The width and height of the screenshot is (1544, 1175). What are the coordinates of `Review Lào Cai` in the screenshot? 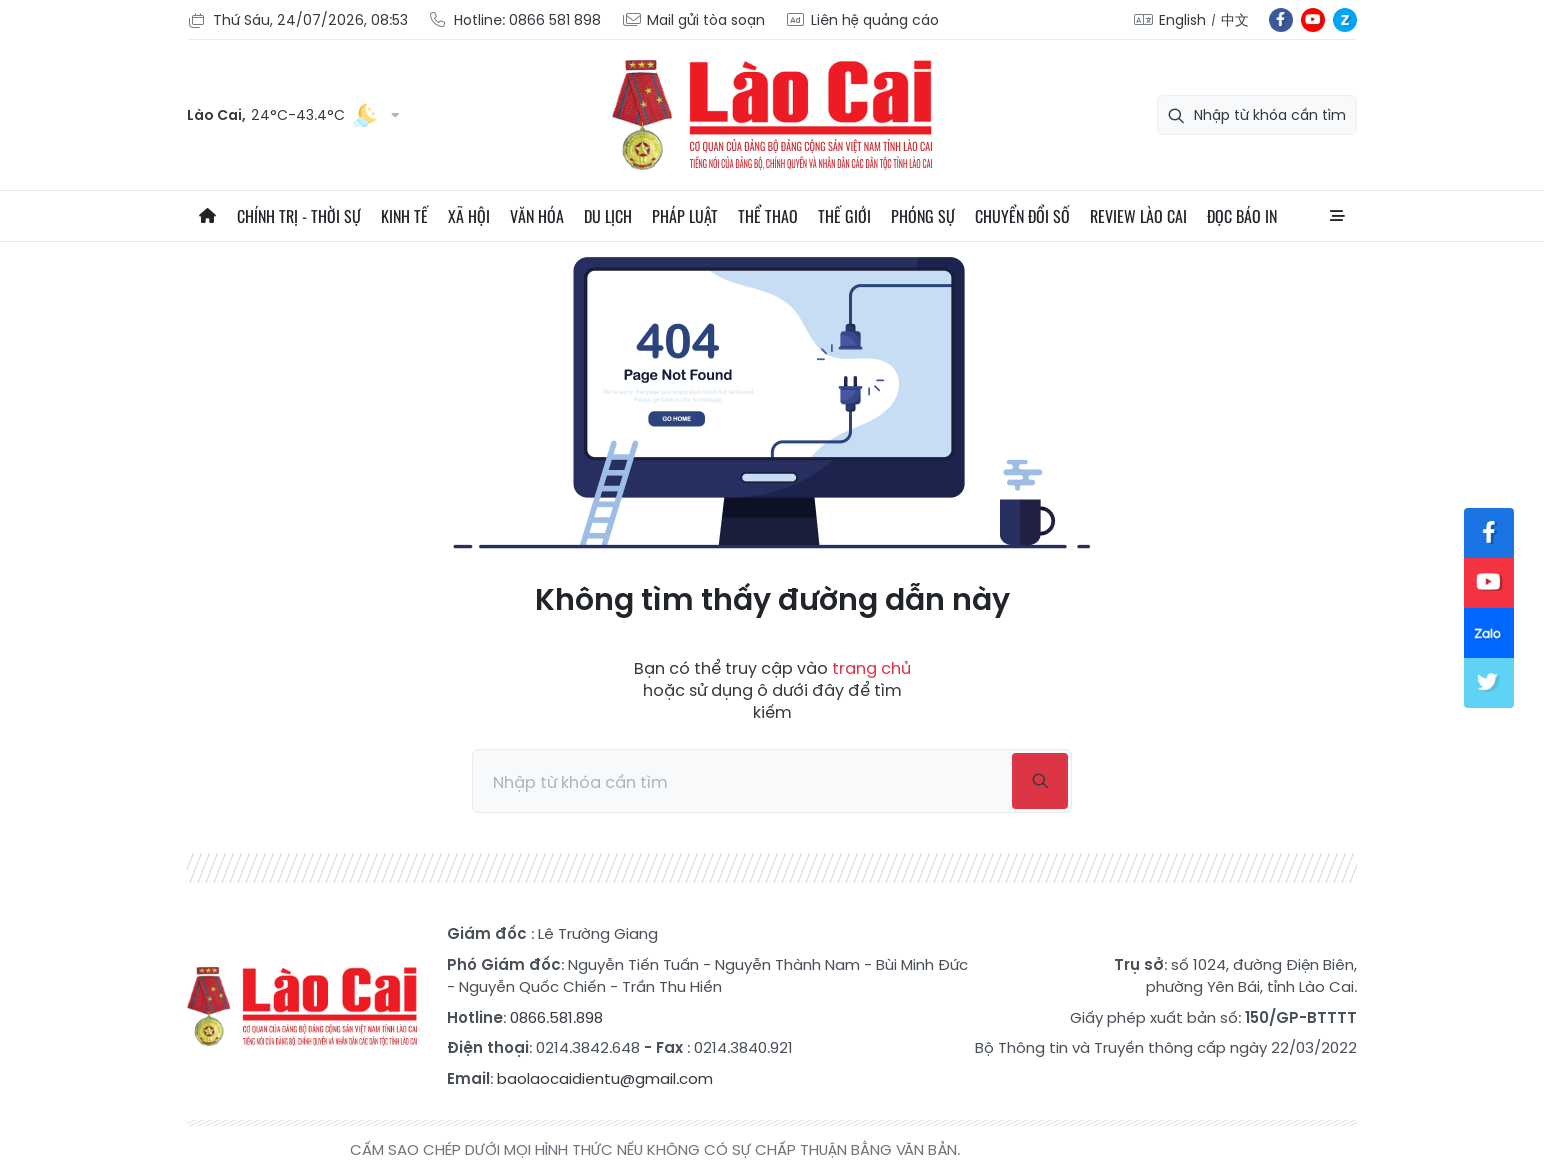 It's located at (1138, 216).